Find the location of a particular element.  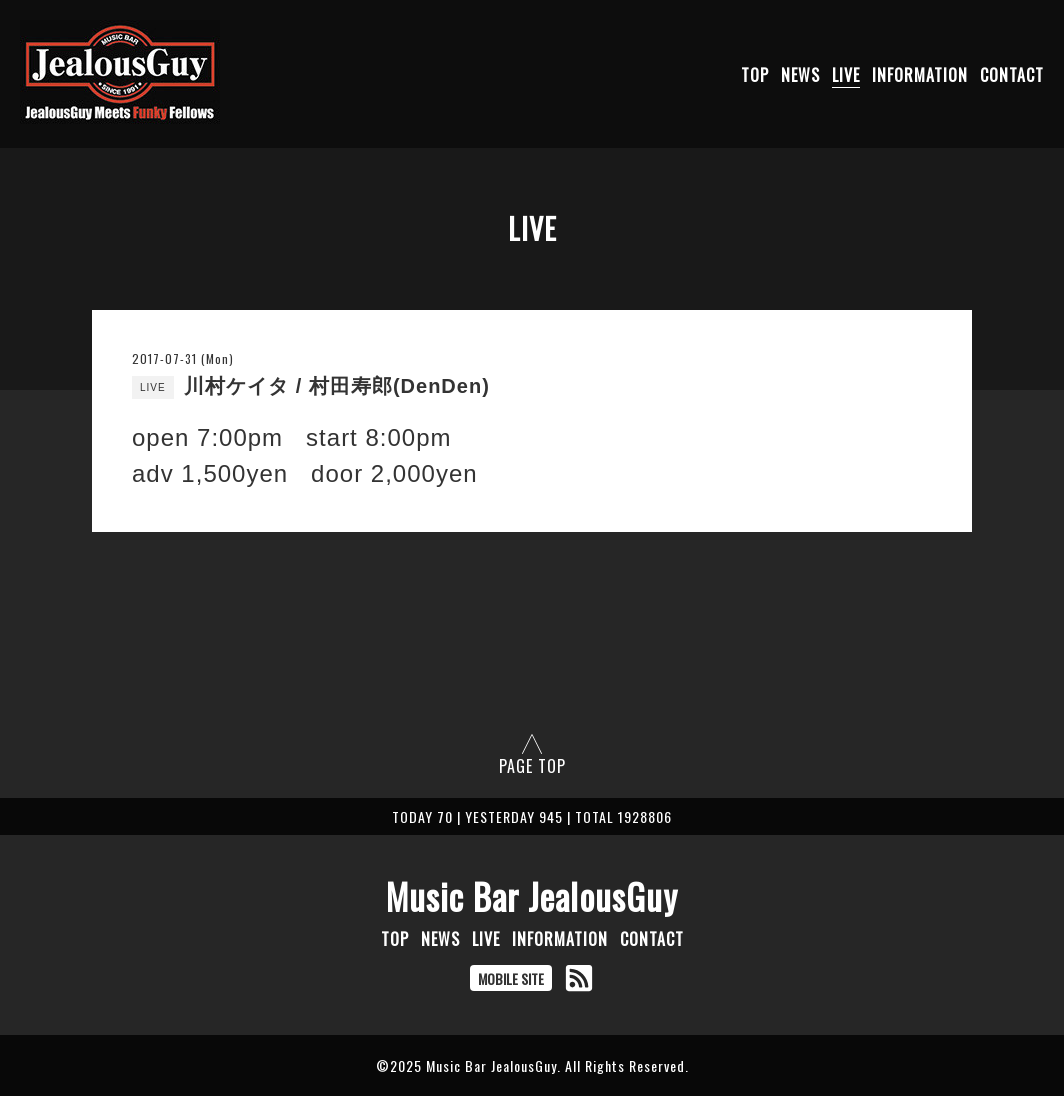

CONTACT is located at coordinates (1012, 75).